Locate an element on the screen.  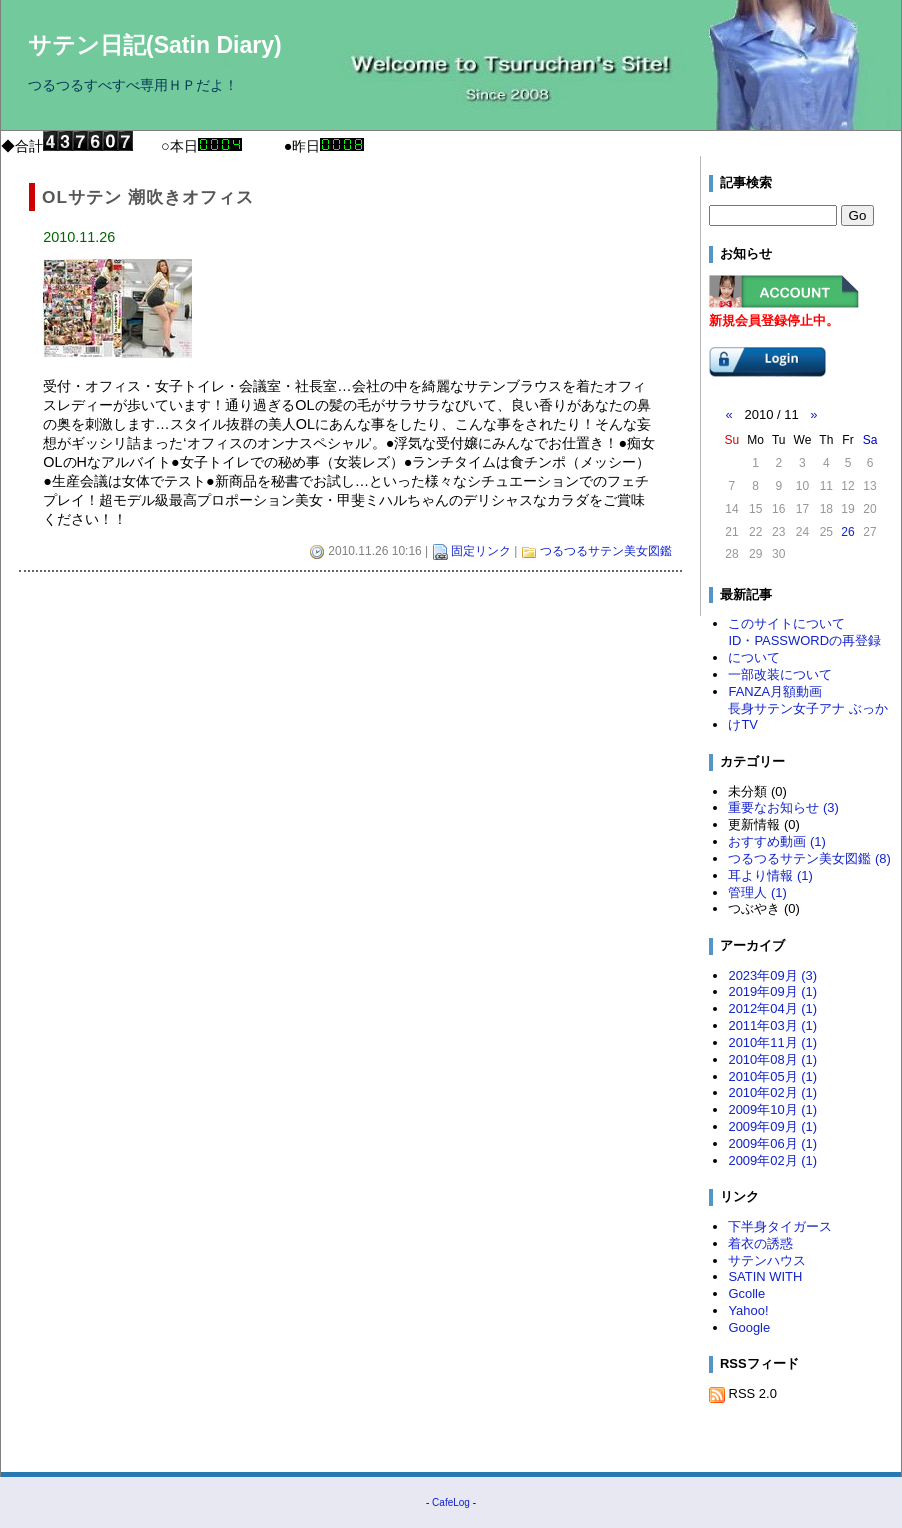
Yahoo! is located at coordinates (748, 1310).